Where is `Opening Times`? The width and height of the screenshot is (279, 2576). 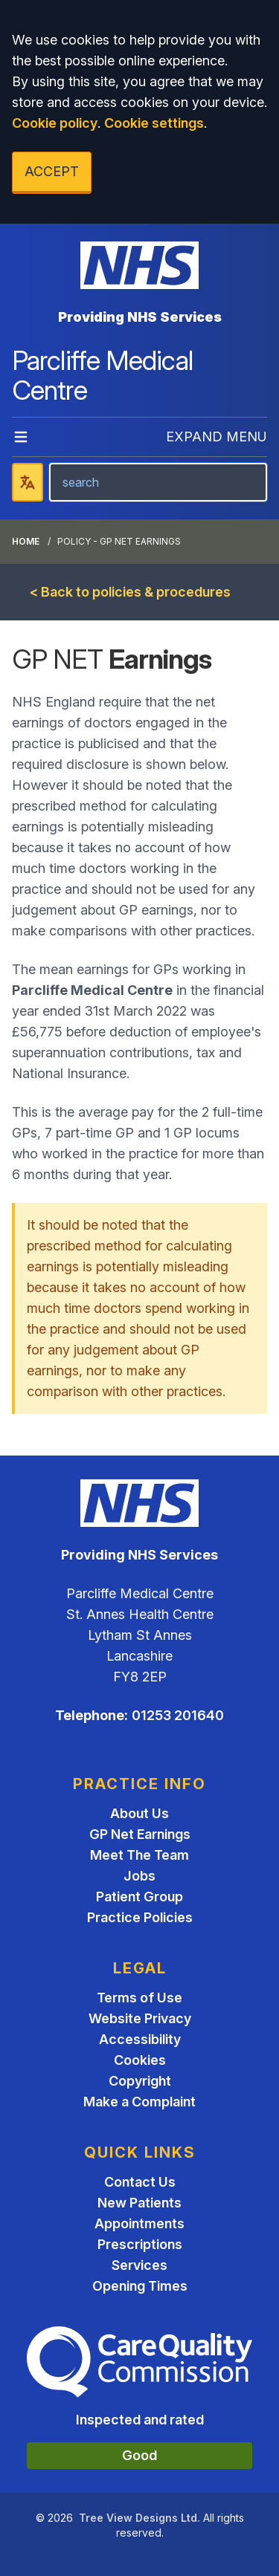
Opening Times is located at coordinates (139, 2286).